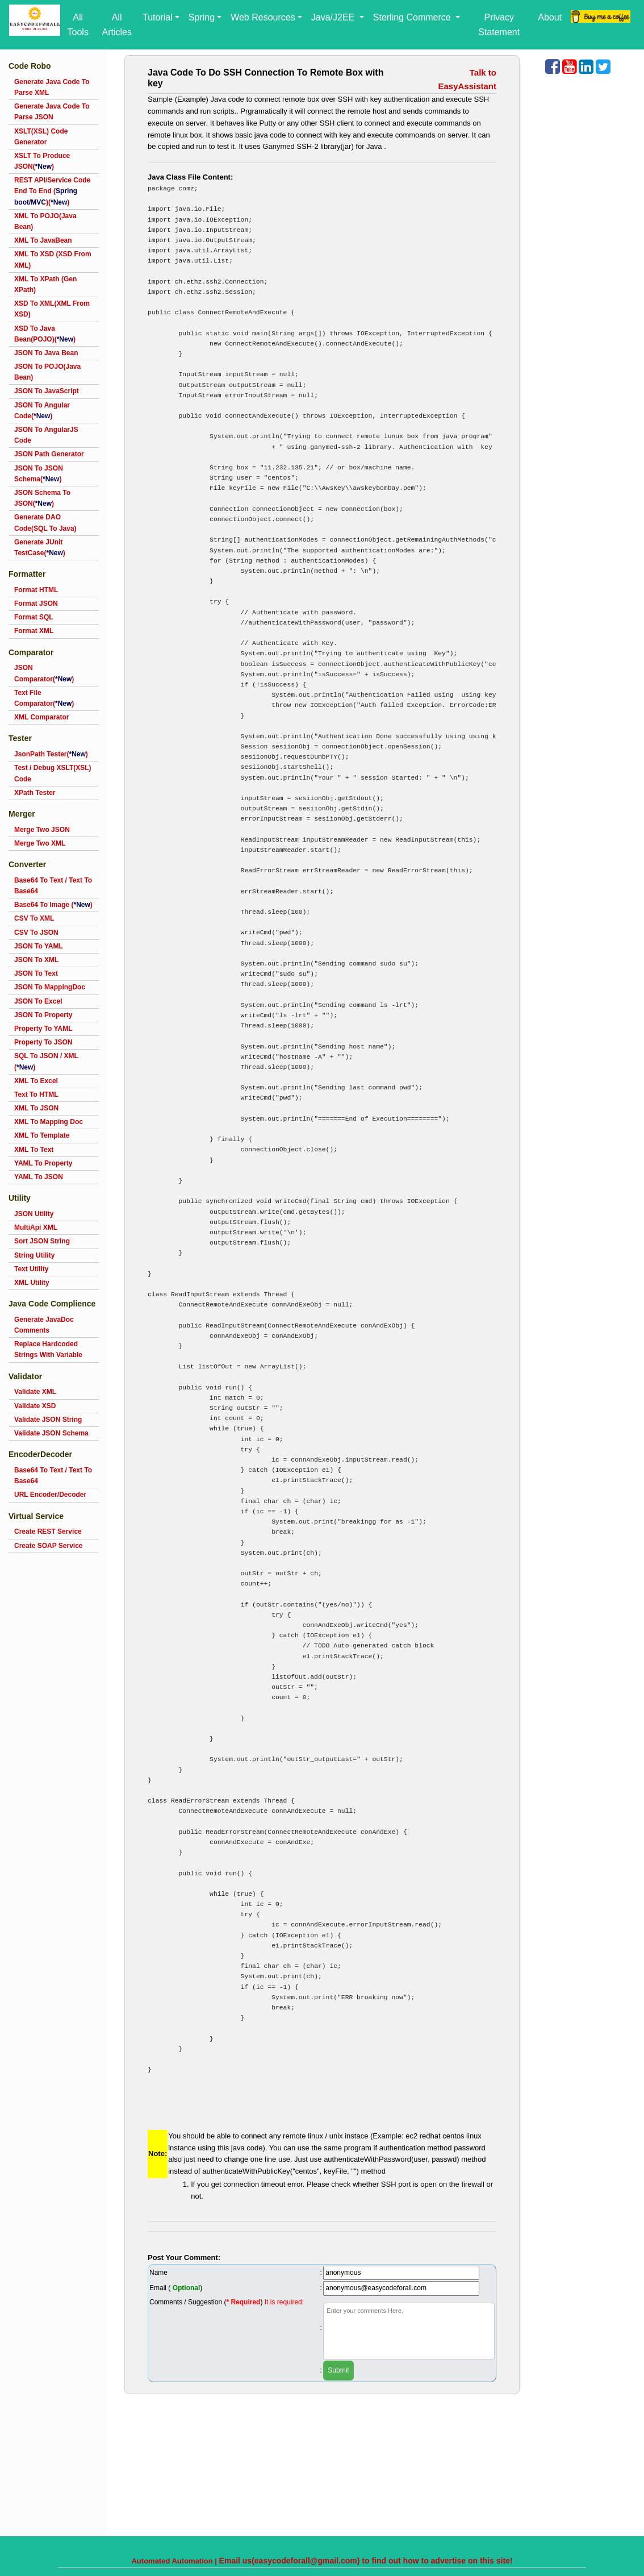  Describe the element at coordinates (34, 1255) in the screenshot. I see `String Utility` at that location.